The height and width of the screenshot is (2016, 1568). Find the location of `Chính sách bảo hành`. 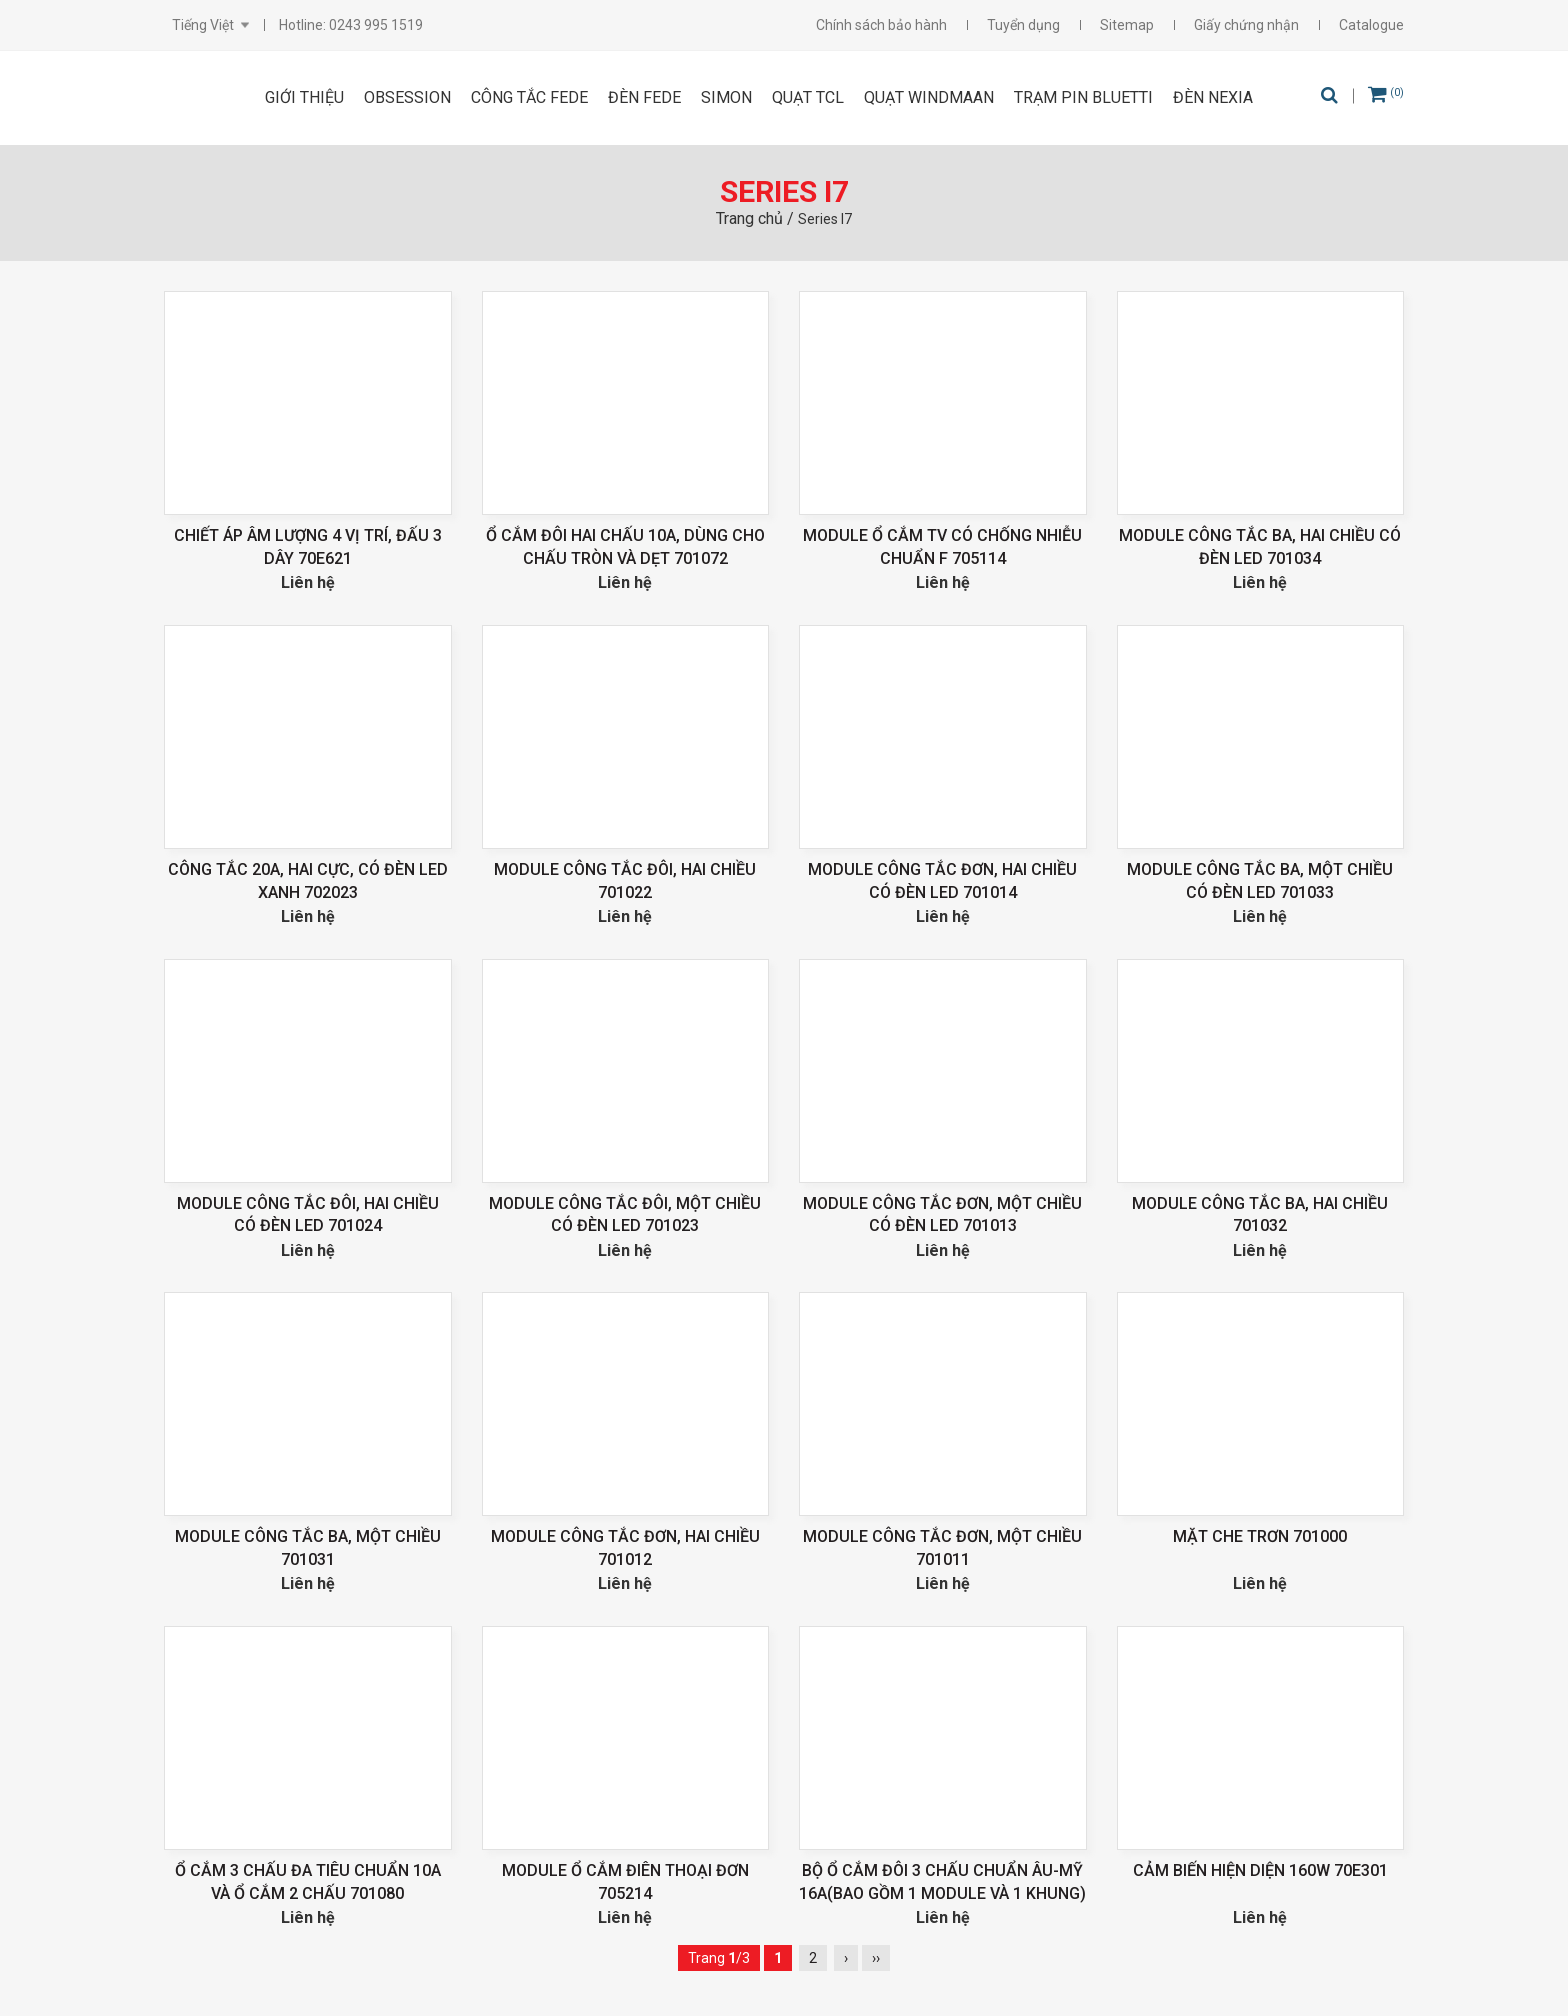

Chính sách bảo hành is located at coordinates (881, 25).